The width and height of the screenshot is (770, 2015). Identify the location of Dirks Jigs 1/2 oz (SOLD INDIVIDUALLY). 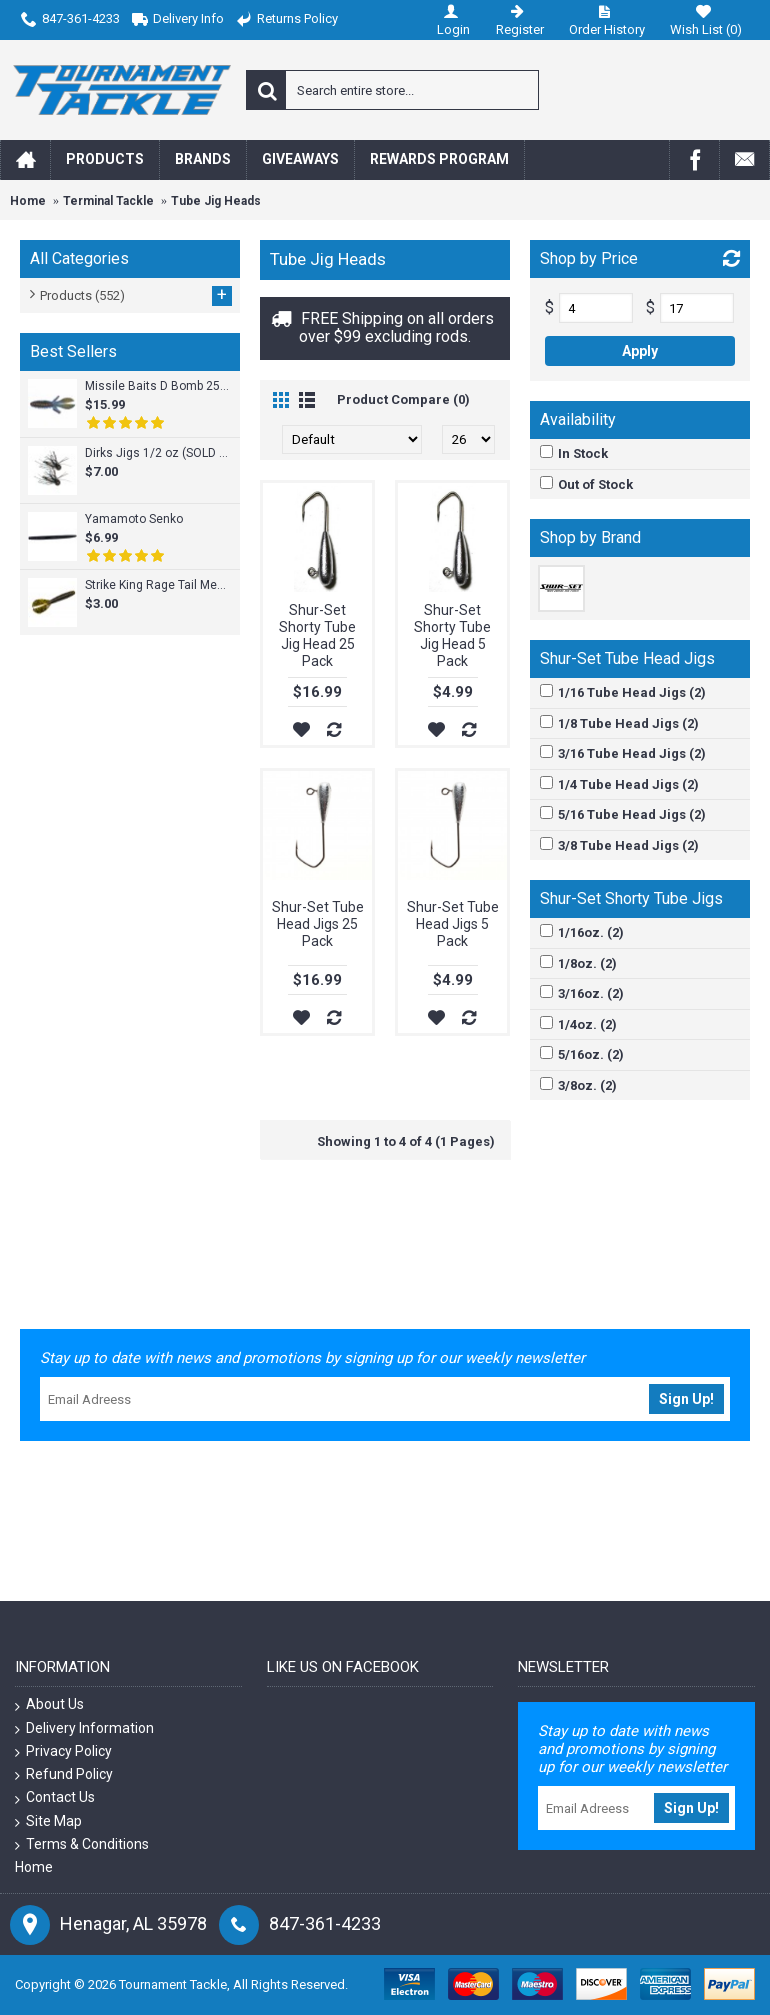
(157, 453).